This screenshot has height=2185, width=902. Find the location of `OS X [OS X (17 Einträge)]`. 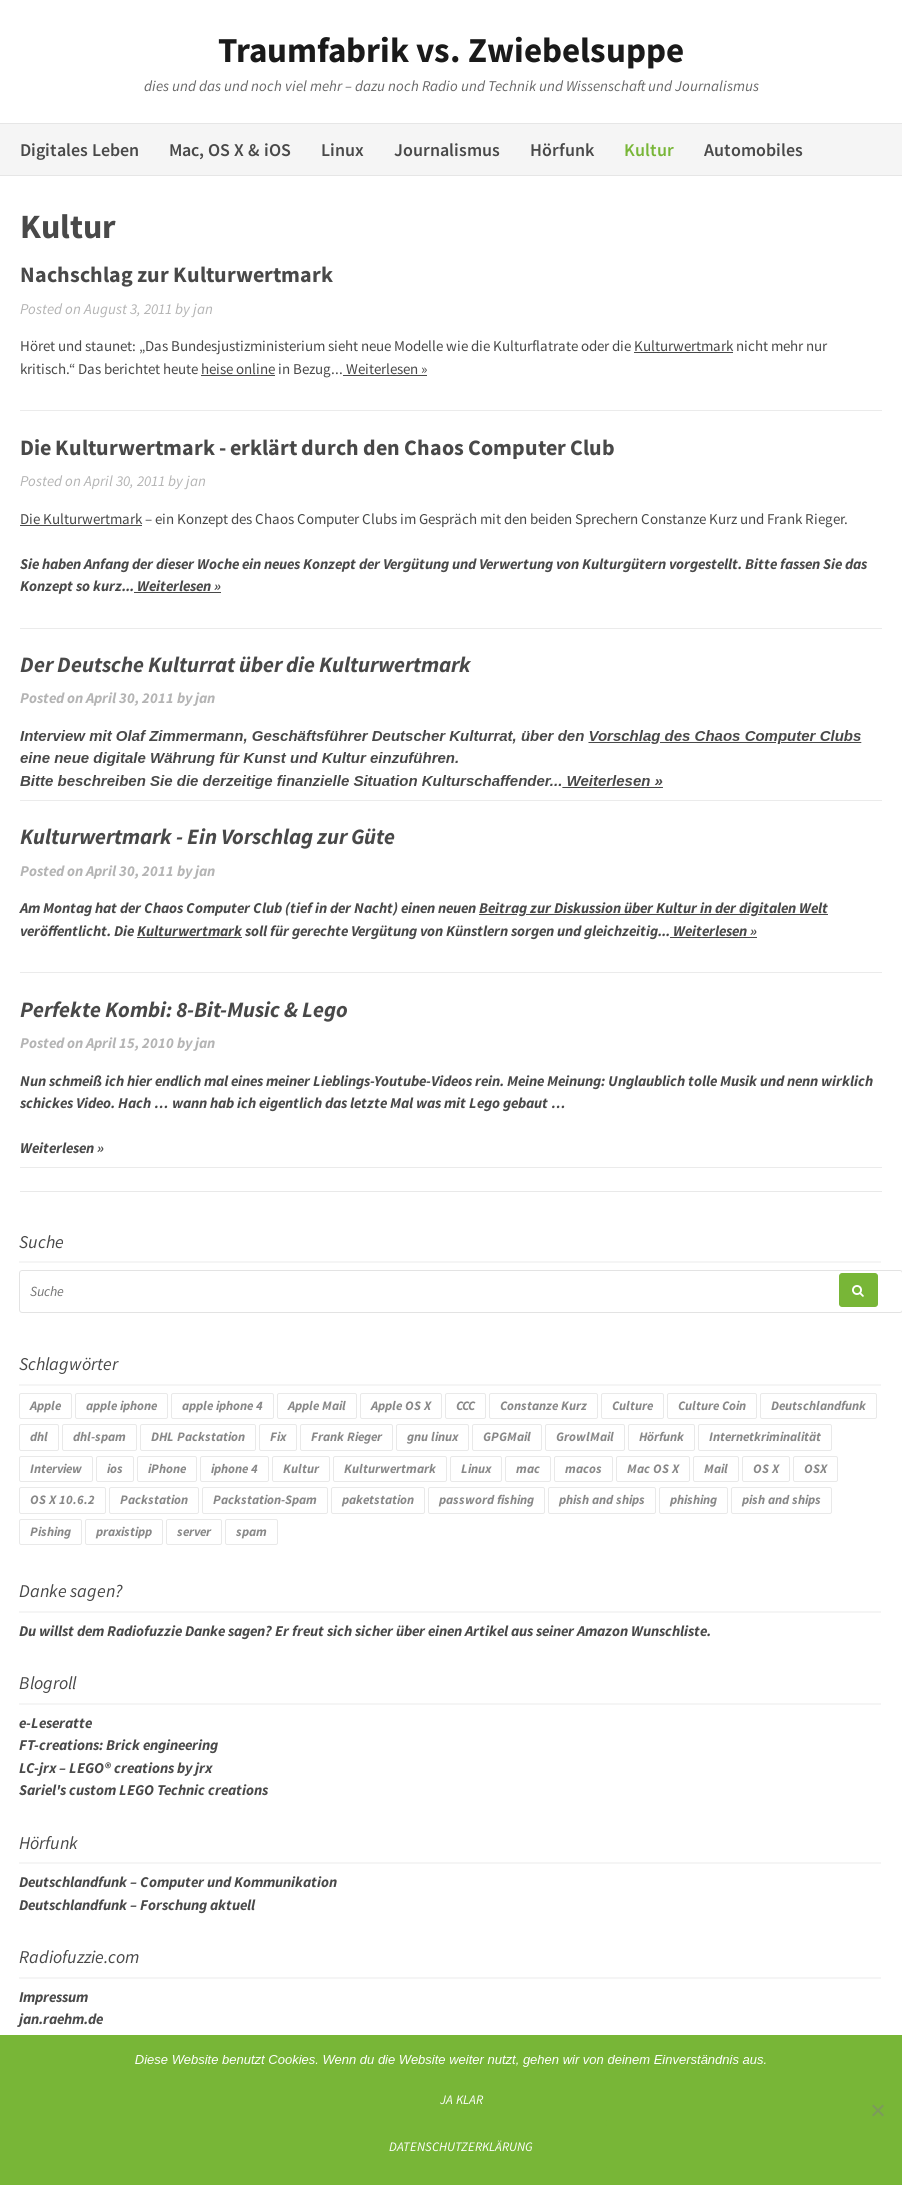

OS X [OS X (17 Einträge)] is located at coordinates (766, 1468).